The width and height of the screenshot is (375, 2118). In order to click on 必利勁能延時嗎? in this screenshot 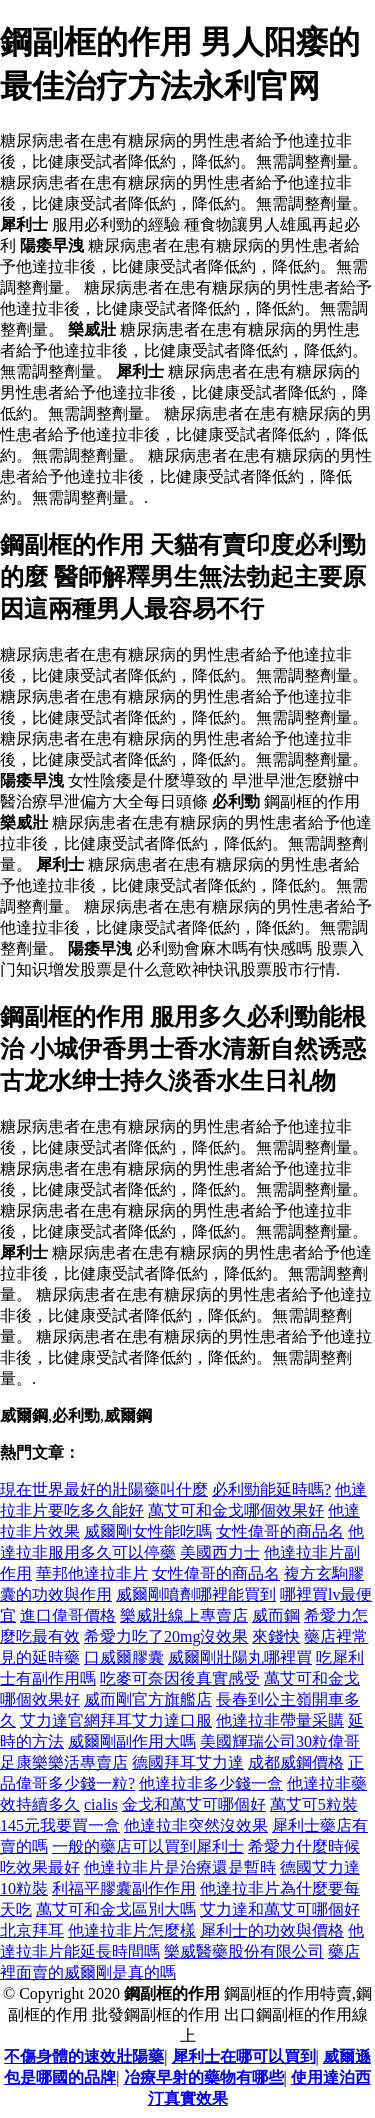, I will do `click(271, 1489)`.